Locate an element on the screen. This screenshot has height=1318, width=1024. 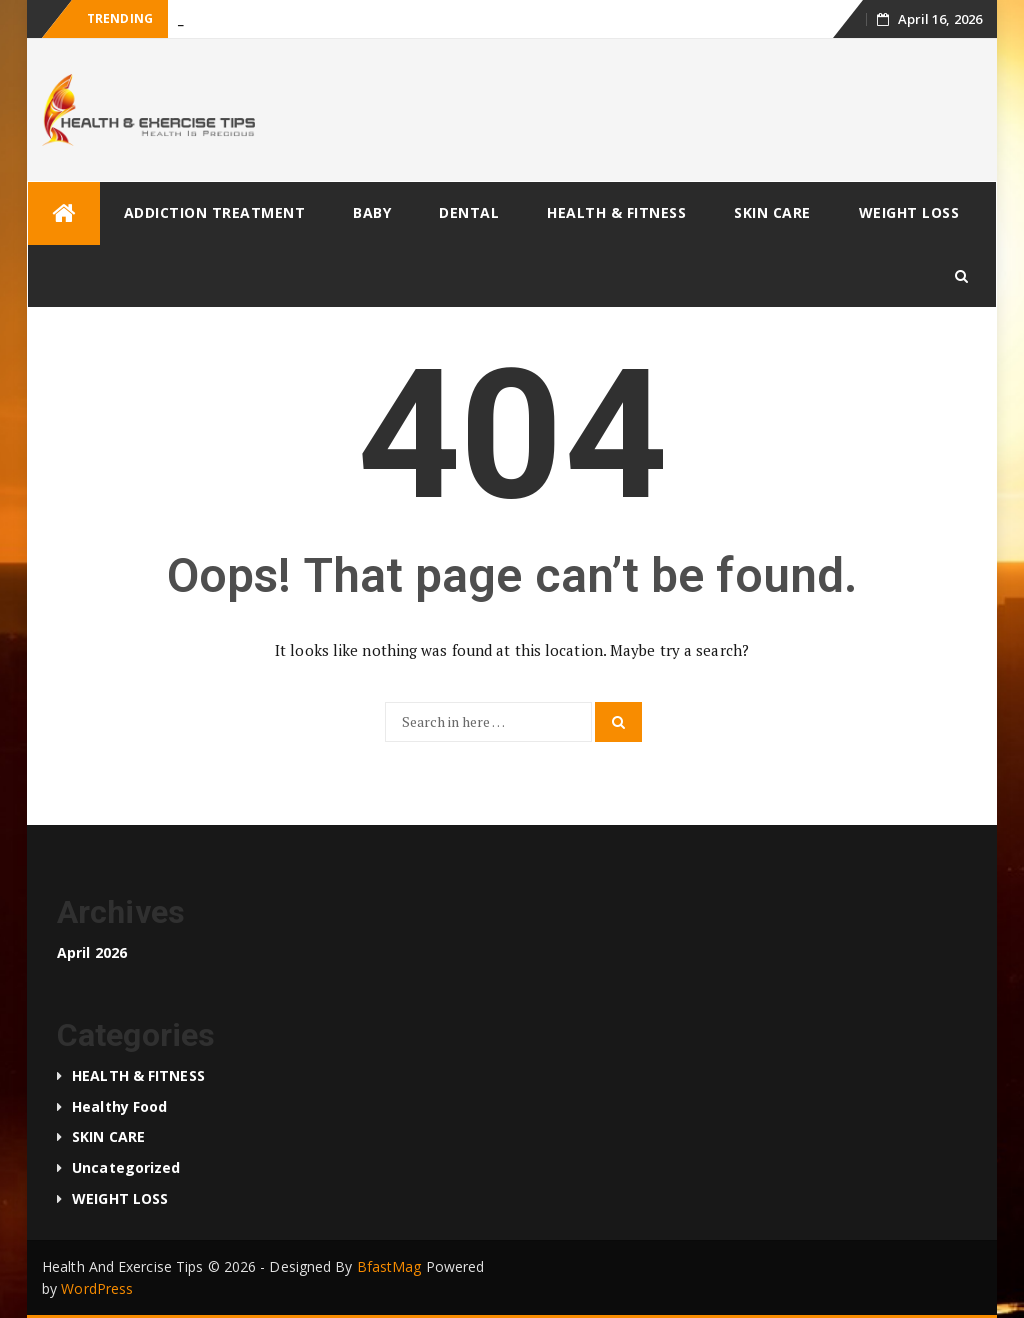
DENTAL is located at coordinates (469, 212).